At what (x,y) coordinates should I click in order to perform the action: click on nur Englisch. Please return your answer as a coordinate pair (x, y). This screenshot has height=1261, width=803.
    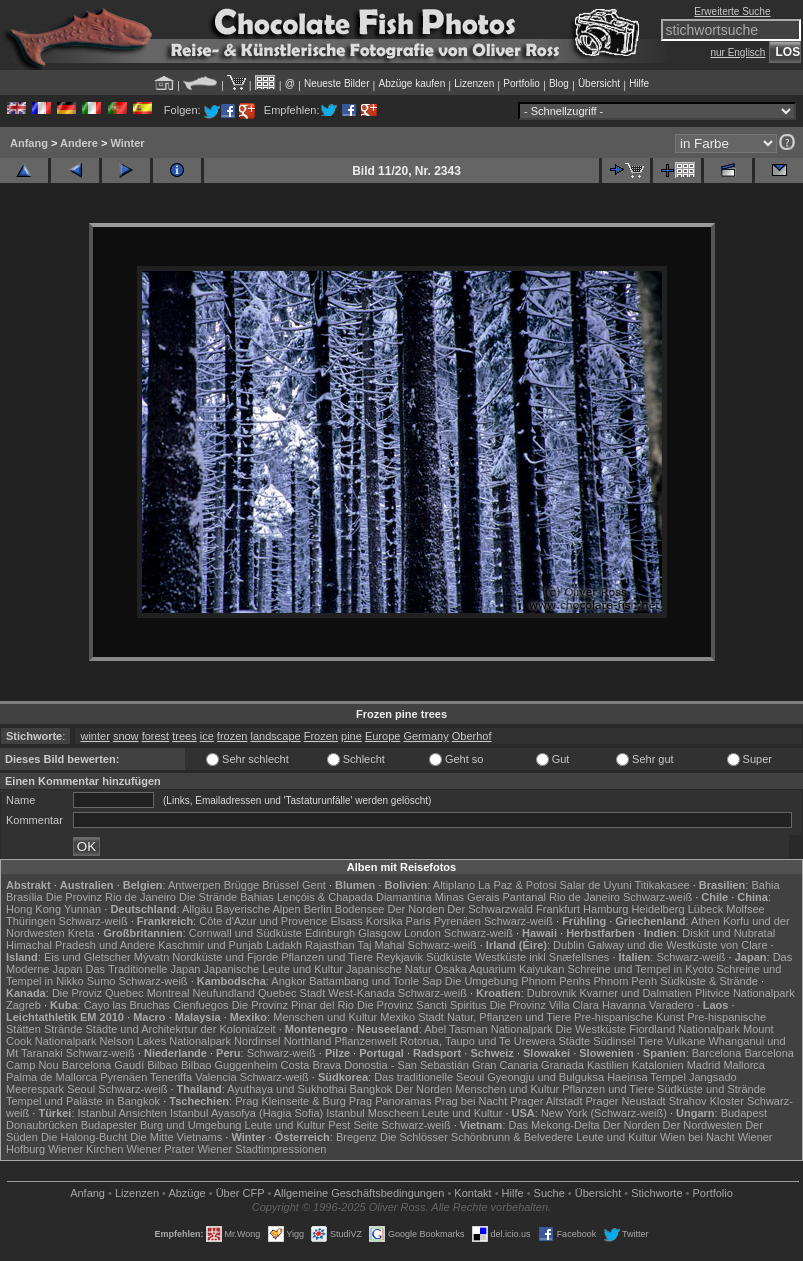
    Looking at the image, I should click on (737, 52).